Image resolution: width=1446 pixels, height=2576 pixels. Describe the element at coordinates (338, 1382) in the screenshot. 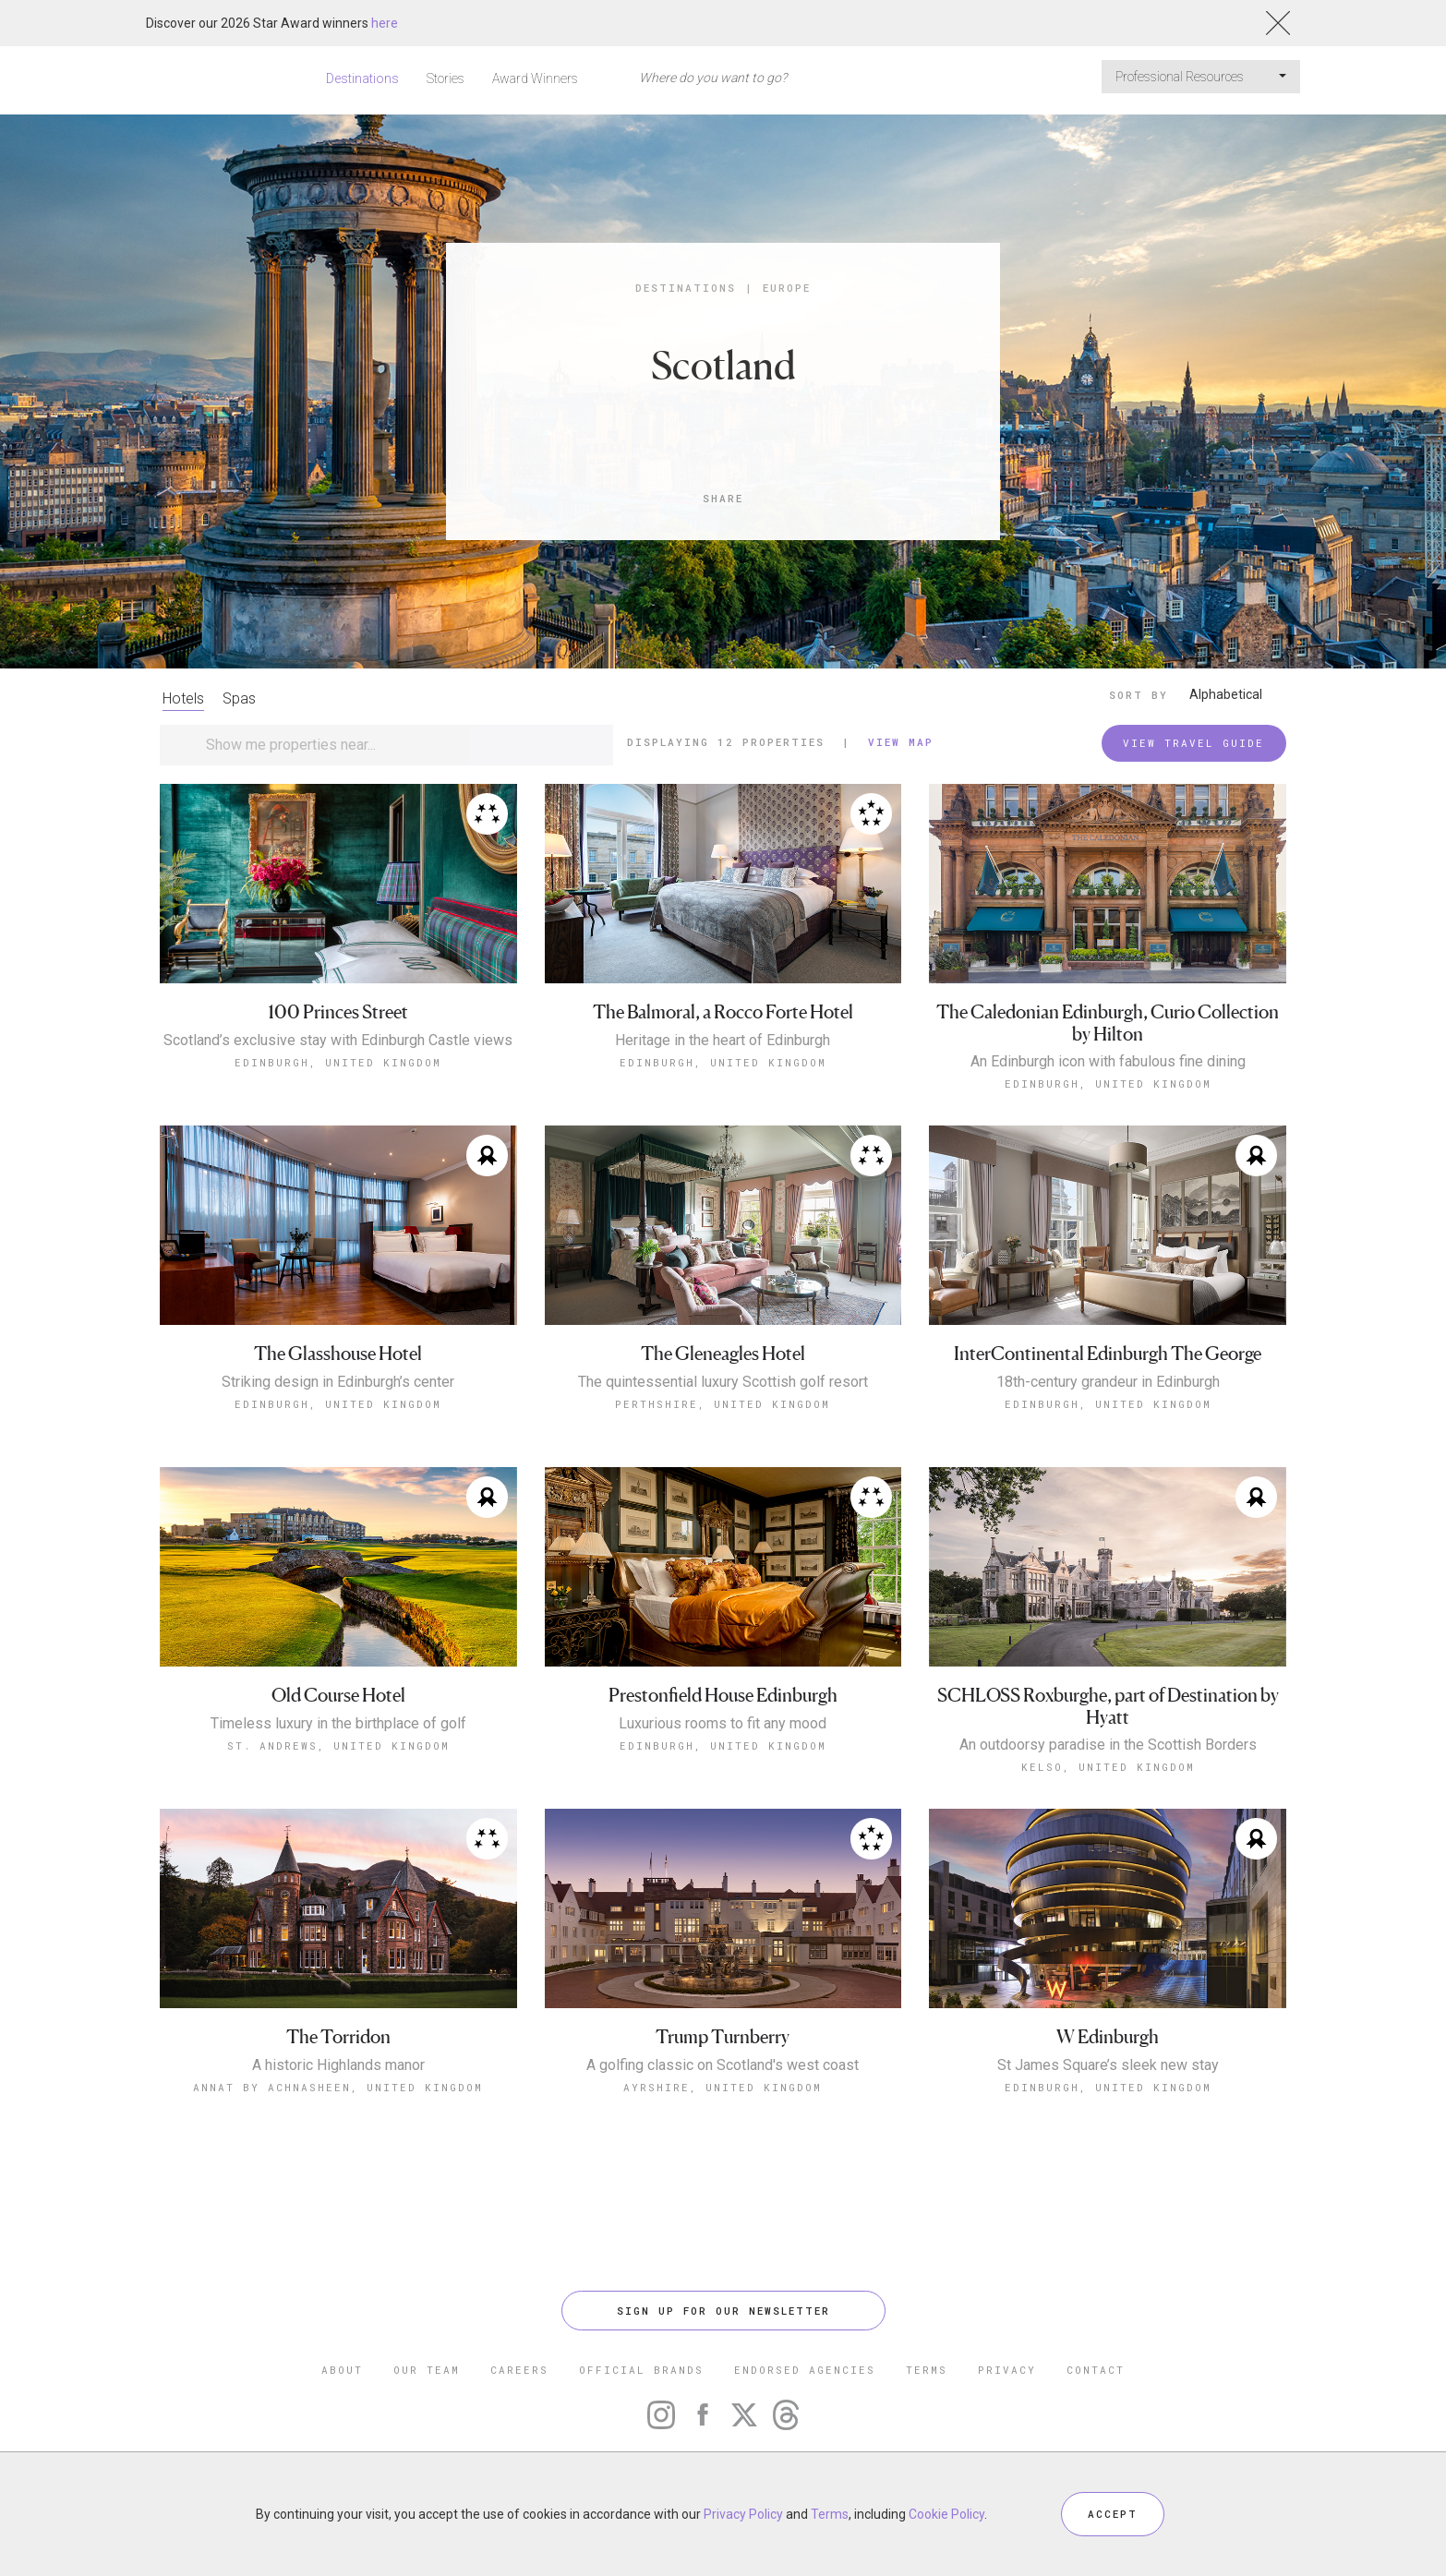

I see `Striking design in Edinburgh’s center` at that location.